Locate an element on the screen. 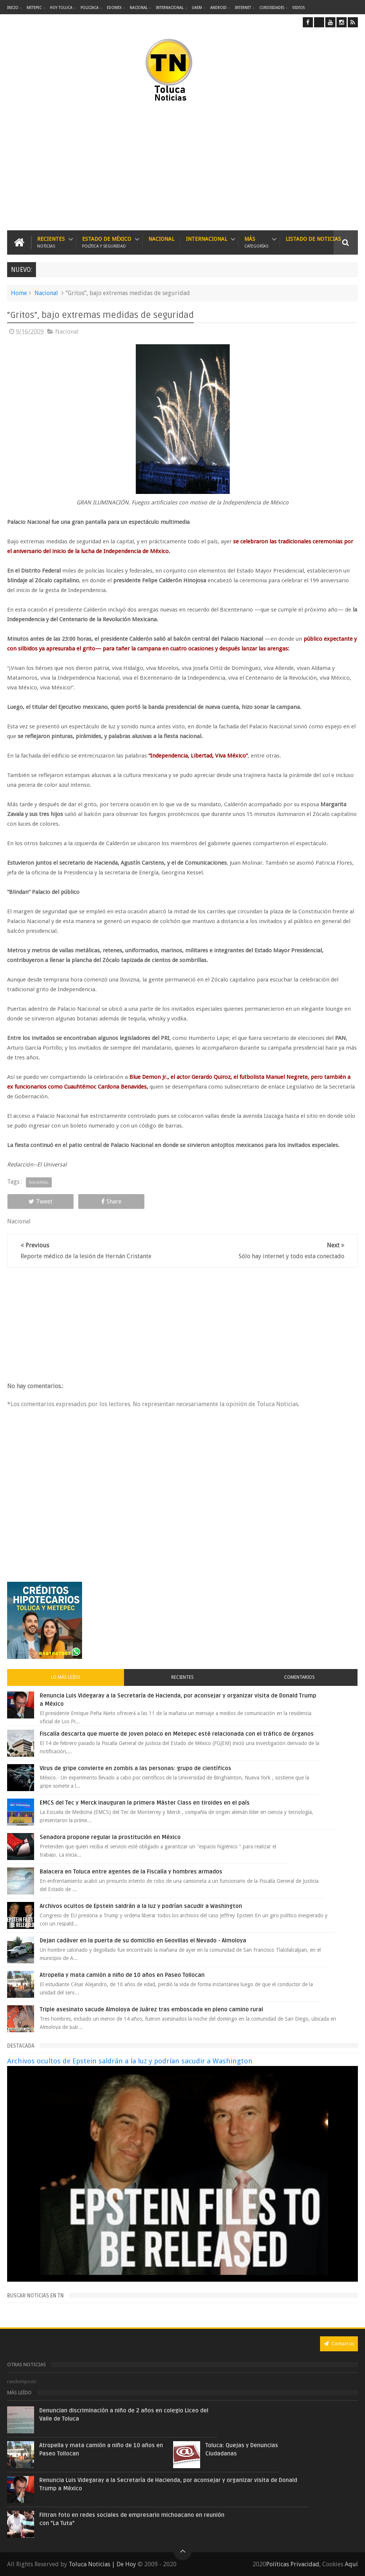 This screenshot has height=2576, width=365. Share is located at coordinates (111, 1201).